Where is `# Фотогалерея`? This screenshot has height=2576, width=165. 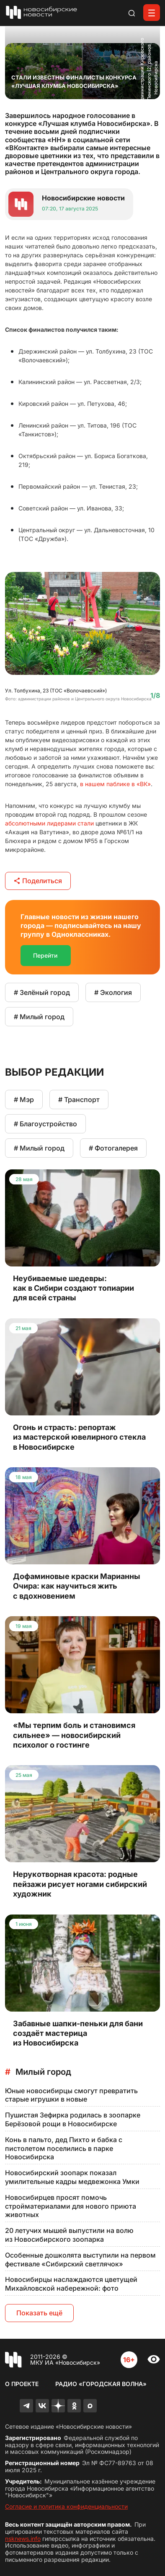
# Фотогалерея is located at coordinates (113, 1148).